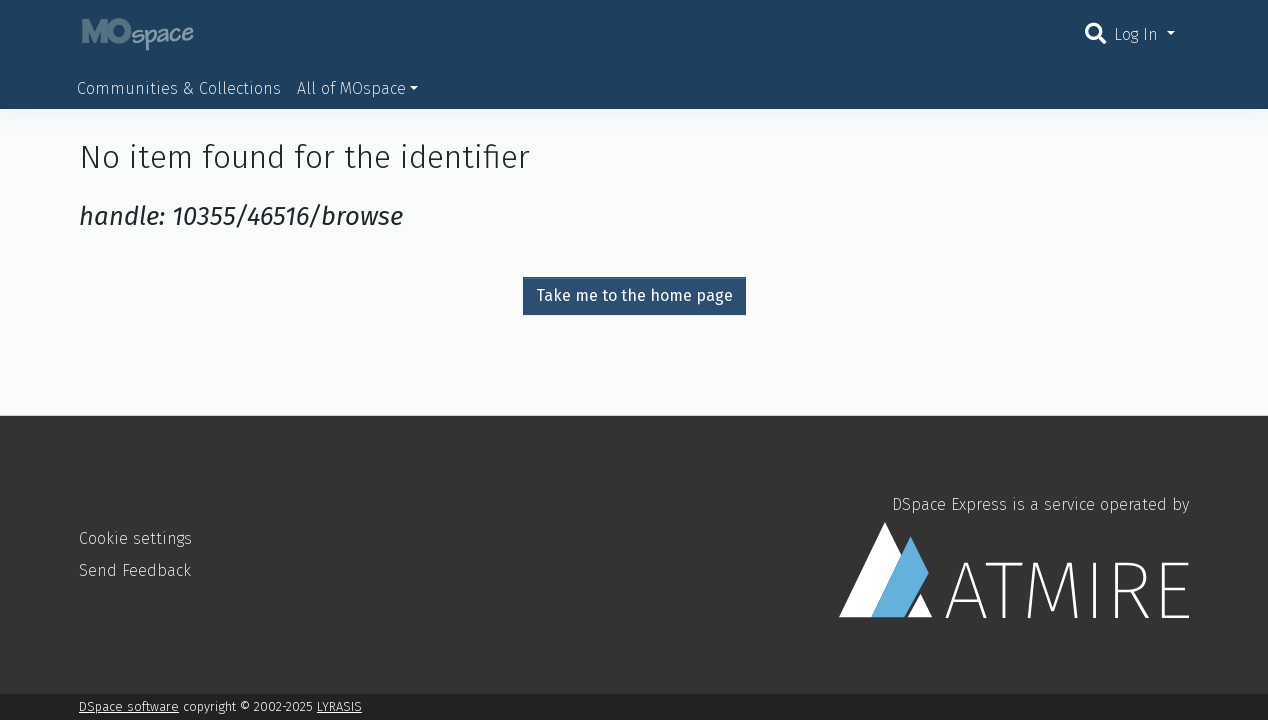 The image size is (1268, 720). What do you see at coordinates (135, 538) in the screenshot?
I see `Cookie settings` at bounding box center [135, 538].